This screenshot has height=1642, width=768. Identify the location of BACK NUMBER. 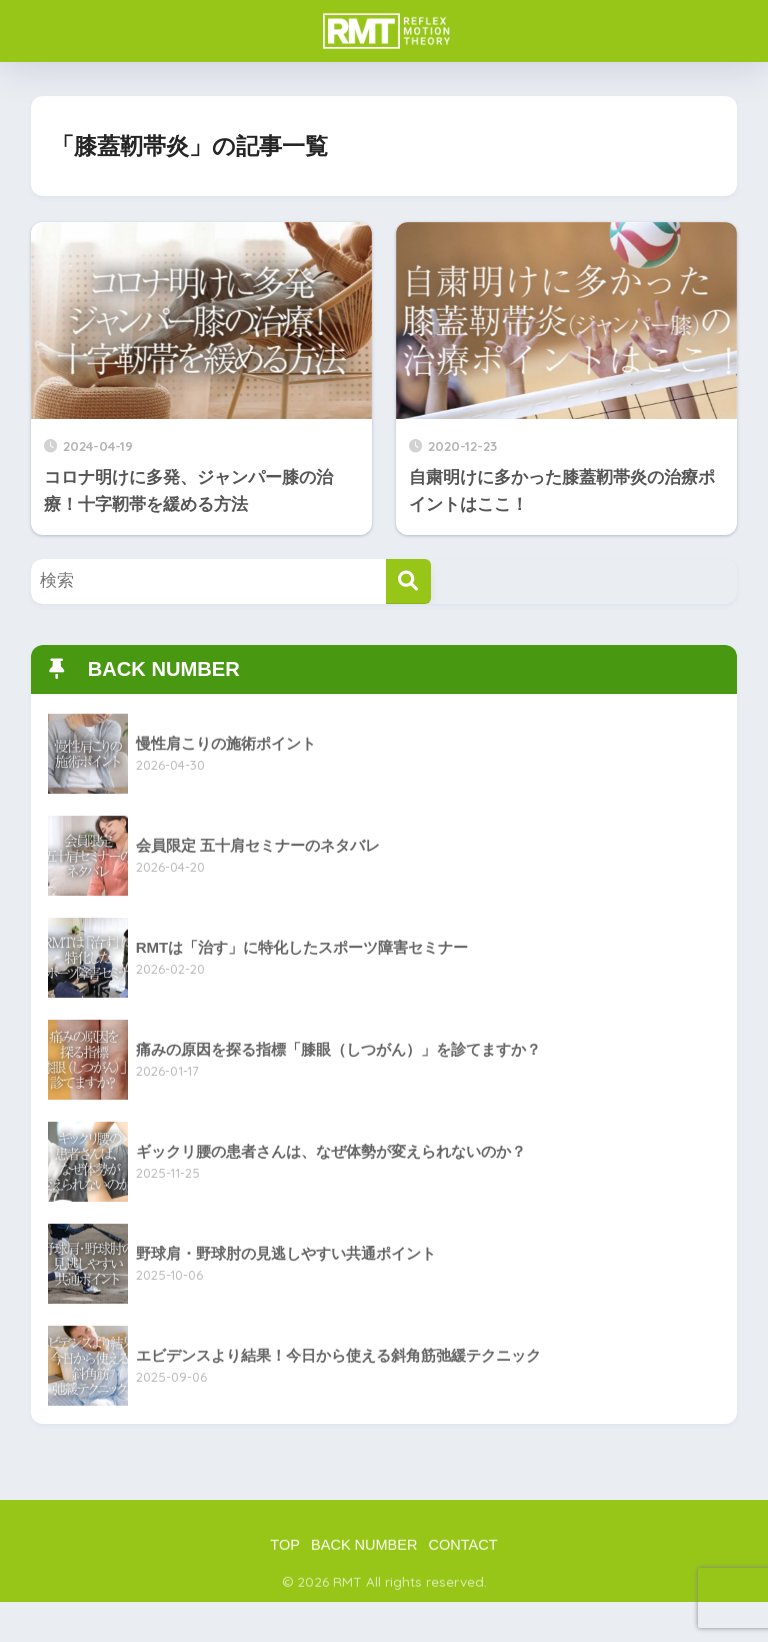
(364, 1551).